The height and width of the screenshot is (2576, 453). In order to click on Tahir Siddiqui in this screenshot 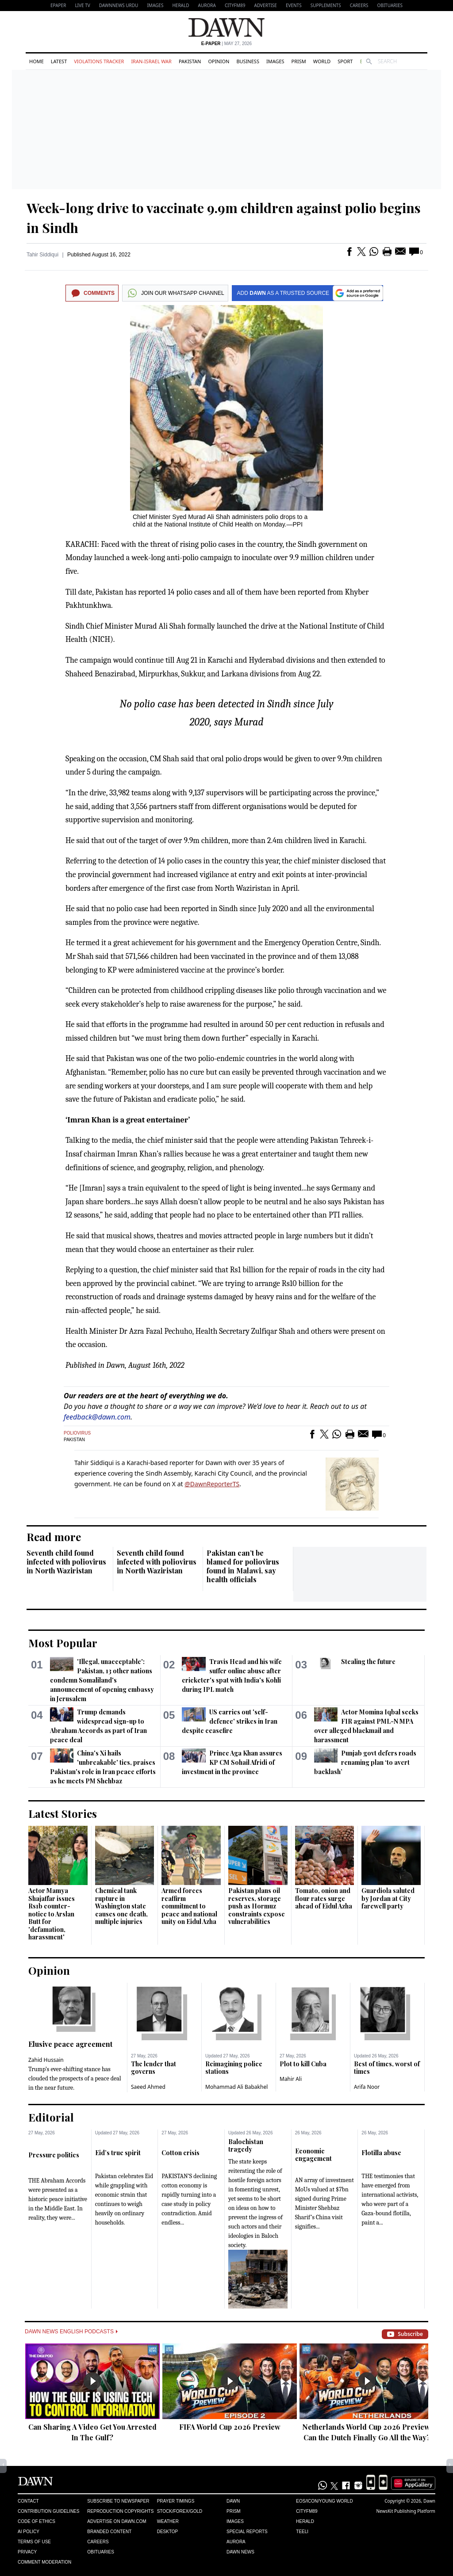, I will do `click(42, 255)`.